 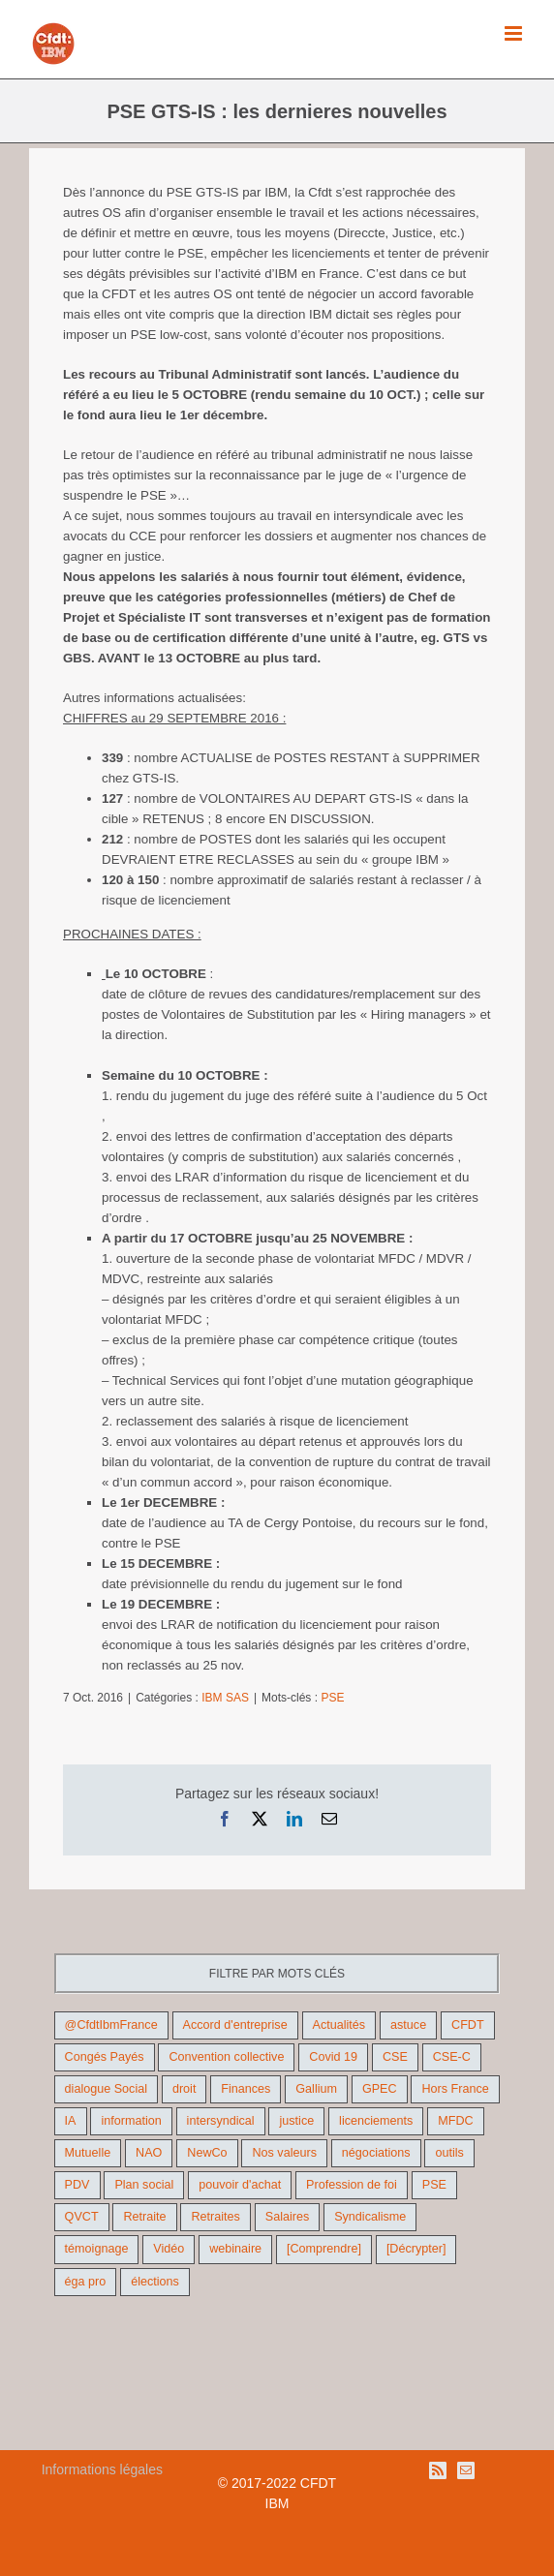 What do you see at coordinates (88, 2153) in the screenshot?
I see `Mutuelle [Mutuelle (13 éléments)]` at bounding box center [88, 2153].